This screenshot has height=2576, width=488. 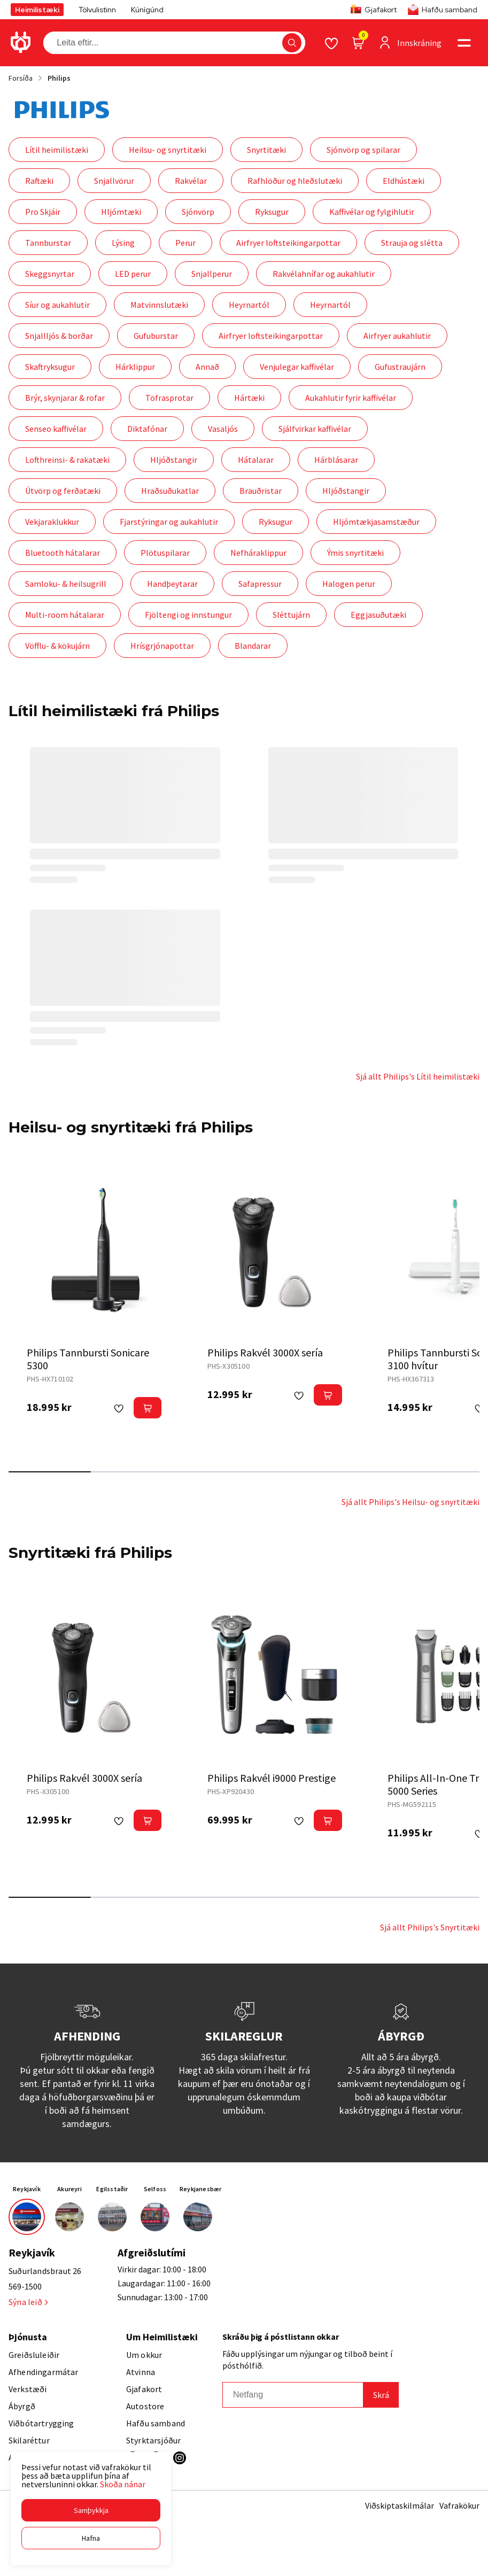 What do you see at coordinates (122, 2484) in the screenshot?
I see `Skoða nánar` at bounding box center [122, 2484].